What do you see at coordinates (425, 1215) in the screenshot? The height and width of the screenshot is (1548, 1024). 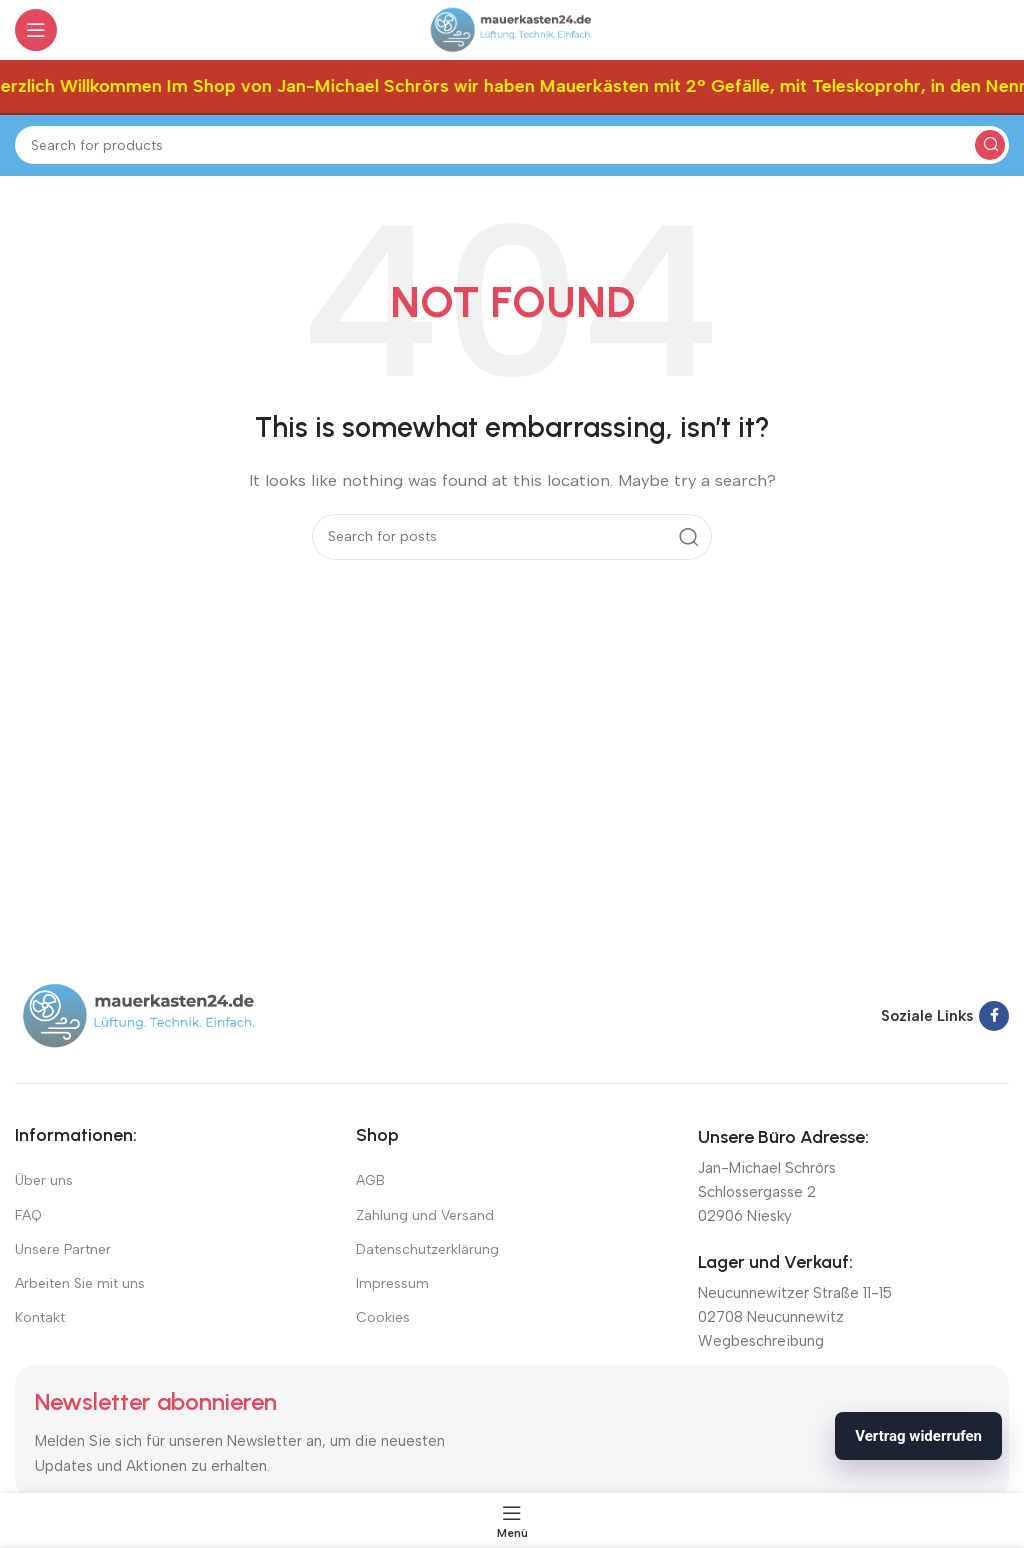 I see `Zahlung und Versand` at bounding box center [425, 1215].